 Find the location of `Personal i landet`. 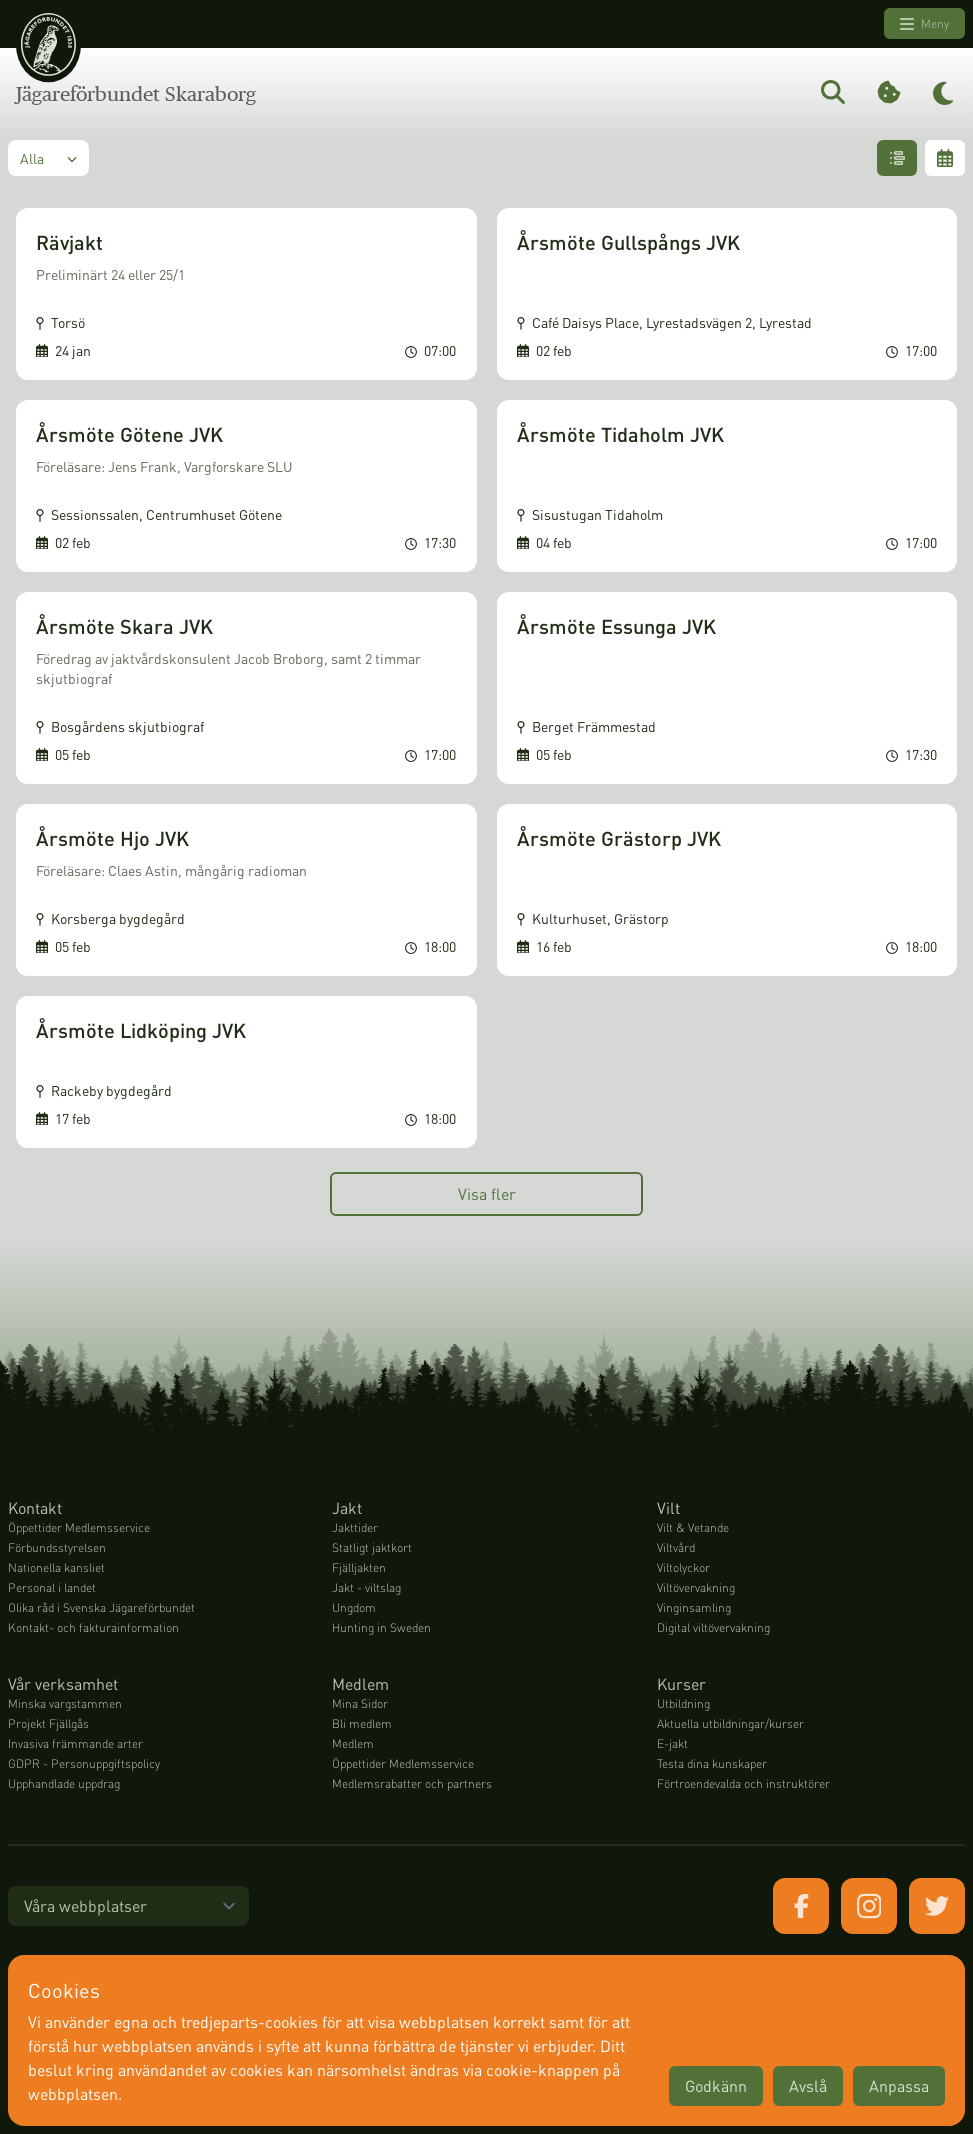

Personal i landet is located at coordinates (52, 1587).